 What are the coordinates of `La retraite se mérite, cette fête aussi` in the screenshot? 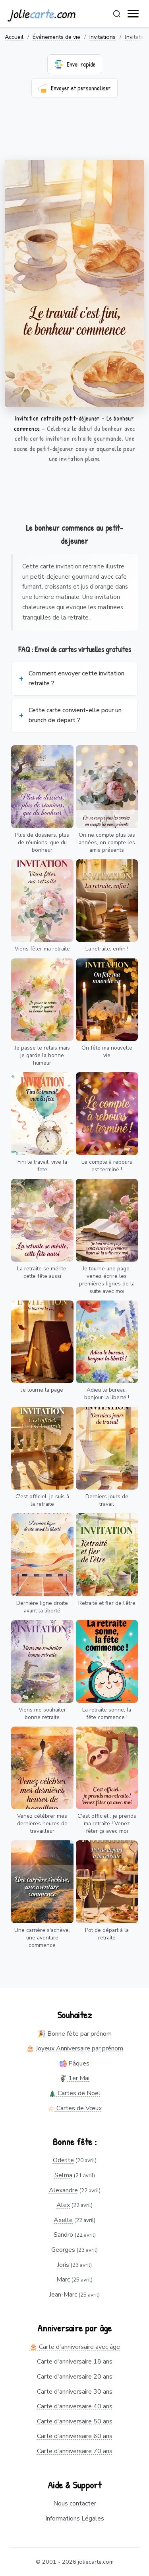 It's located at (42, 1272).